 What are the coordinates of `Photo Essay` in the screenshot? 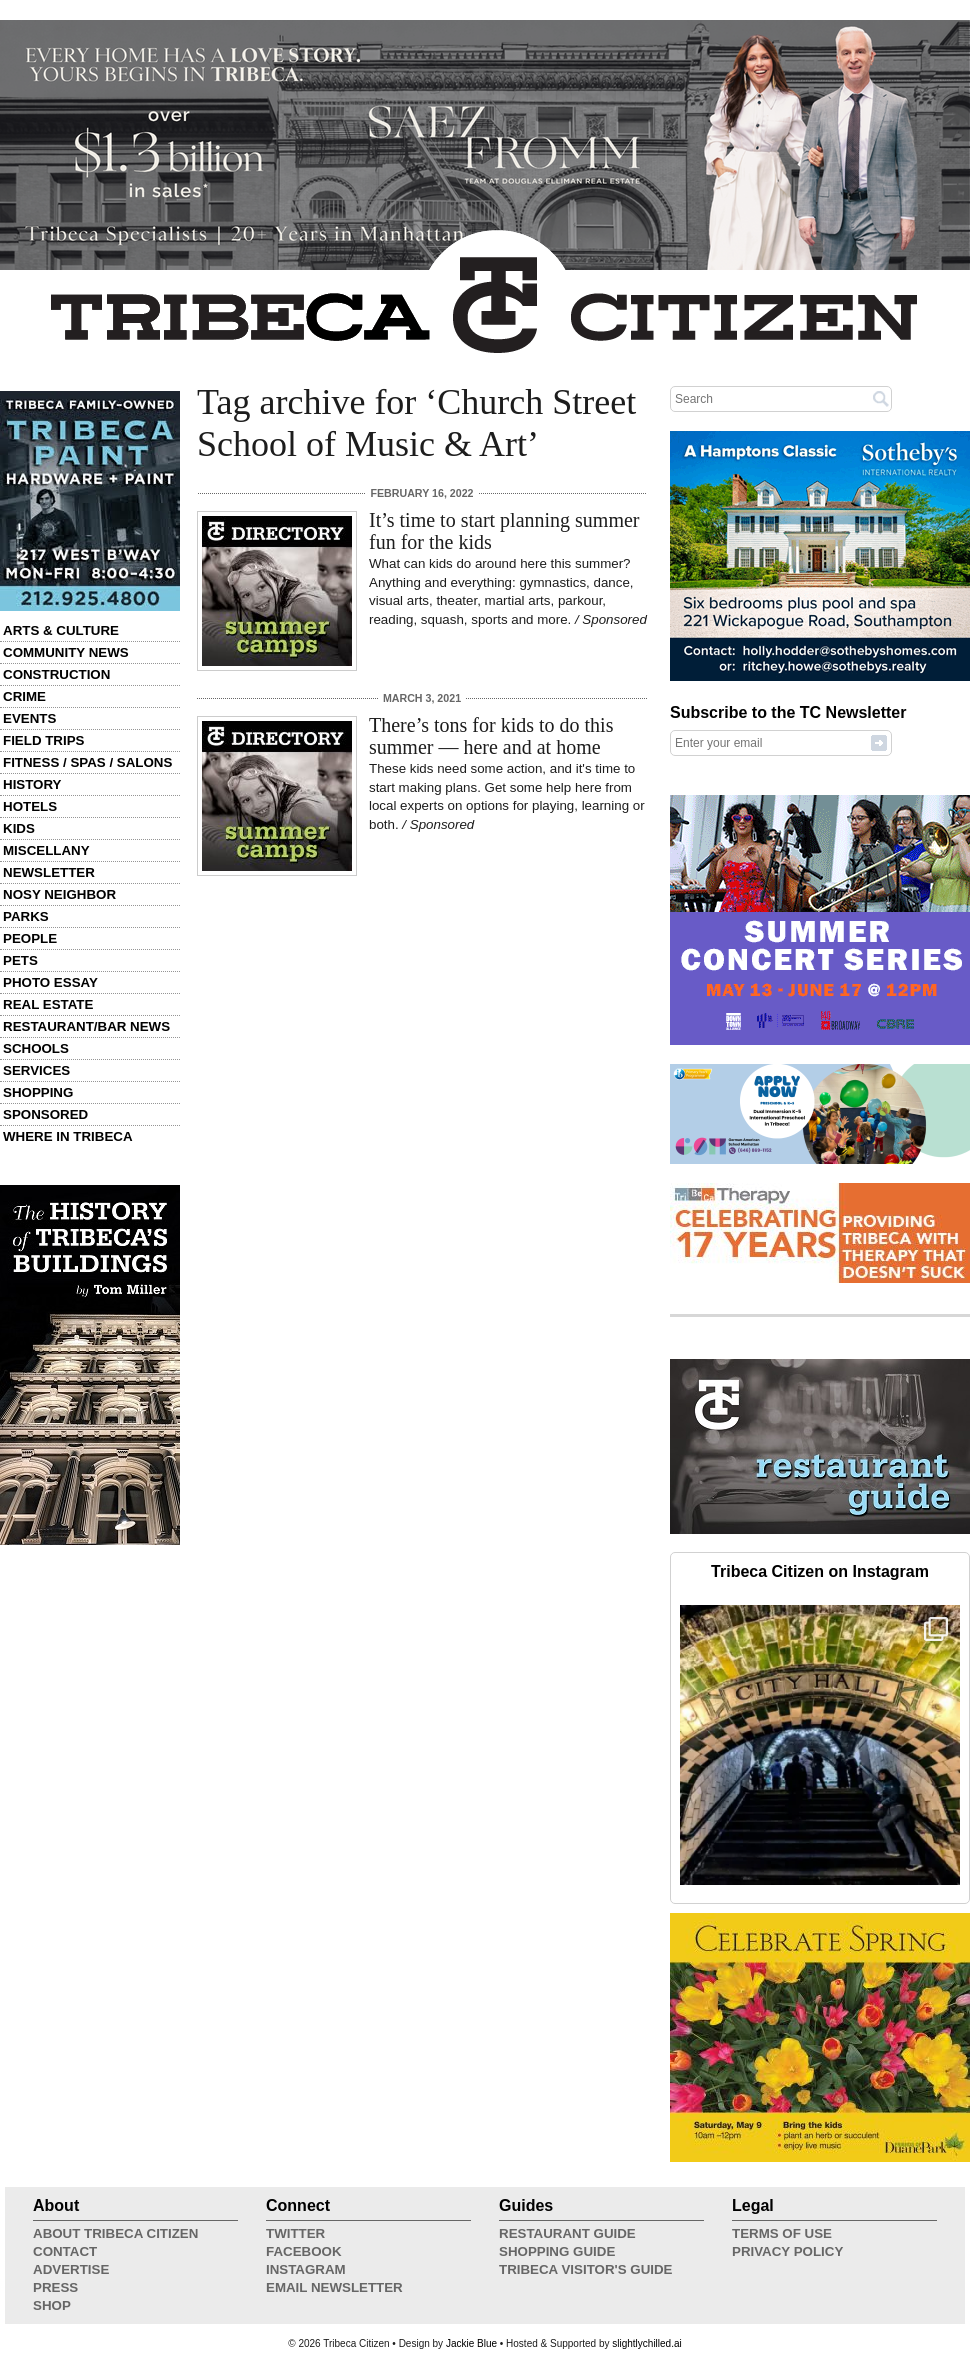 It's located at (50, 982).